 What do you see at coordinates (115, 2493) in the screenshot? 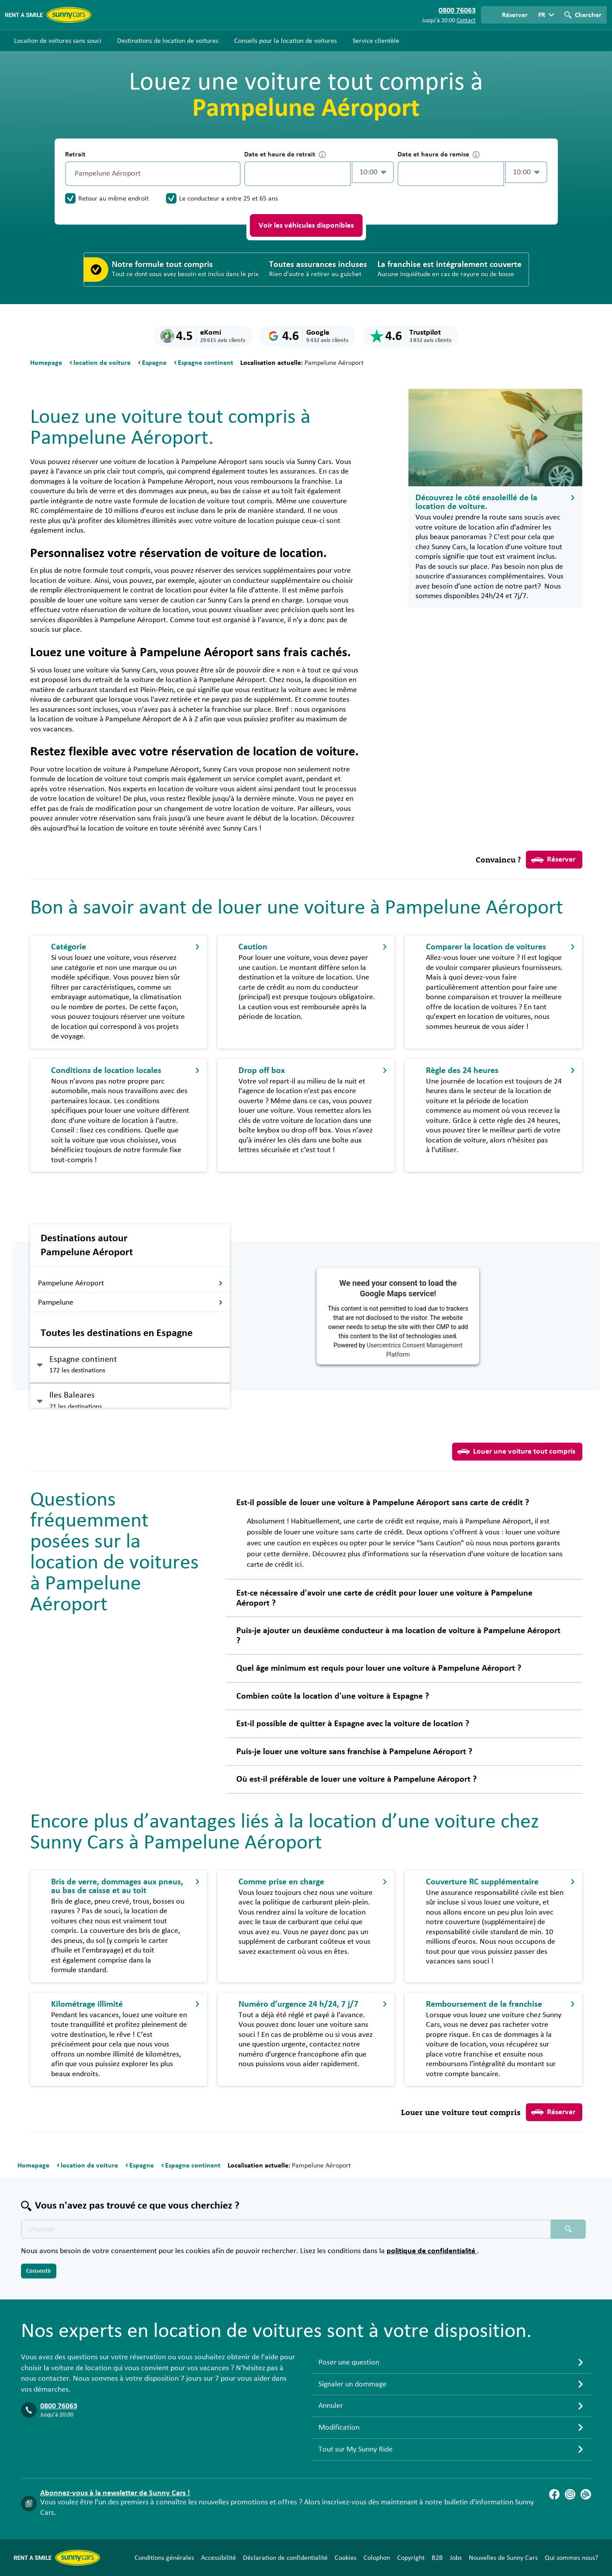
I see `Abonnez-vous à la newsletter de Sunny Cars !` at bounding box center [115, 2493].